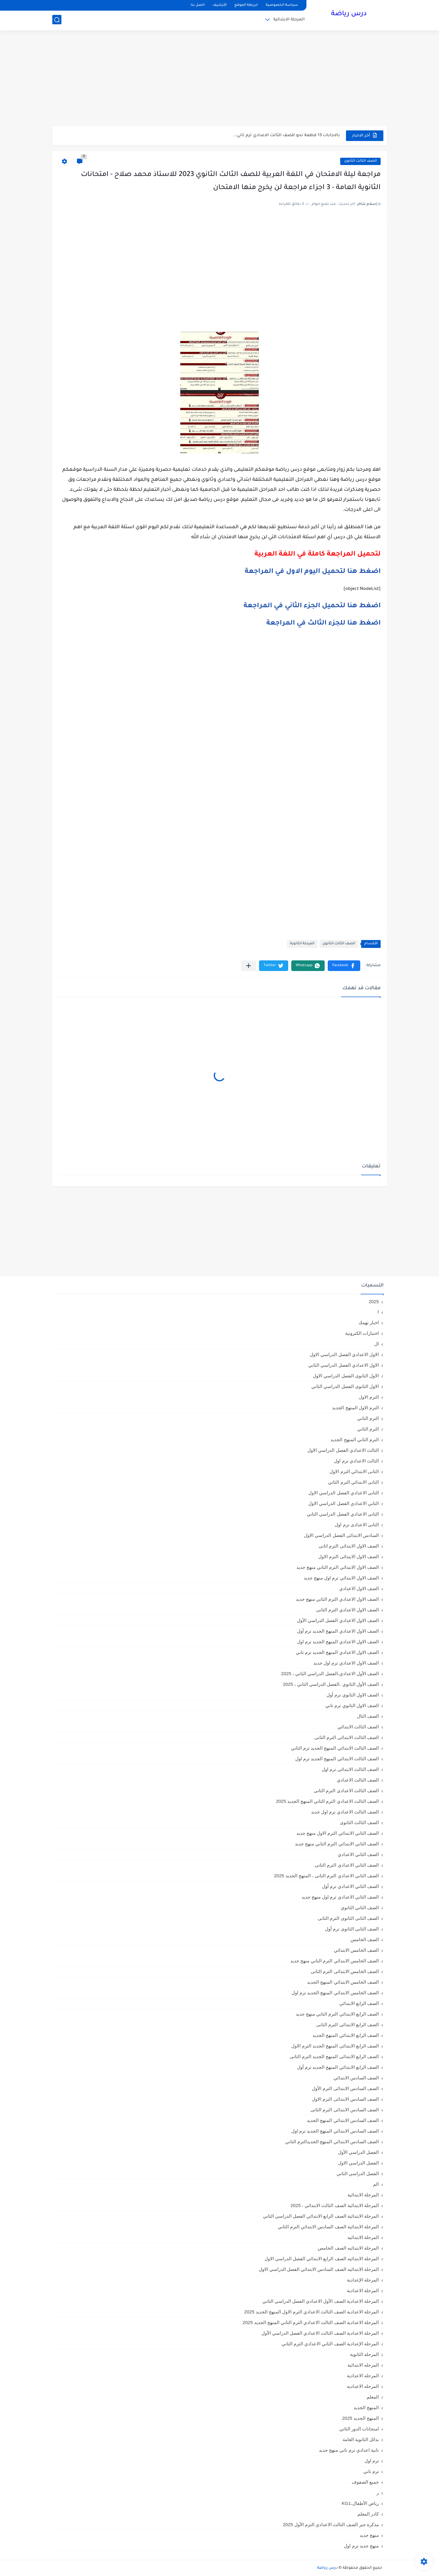 Image resolution: width=439 pixels, height=2576 pixels. What do you see at coordinates (348, 2248) in the screenshot?
I see `المرحلة الابتدائيه الصف الخامس` at bounding box center [348, 2248].